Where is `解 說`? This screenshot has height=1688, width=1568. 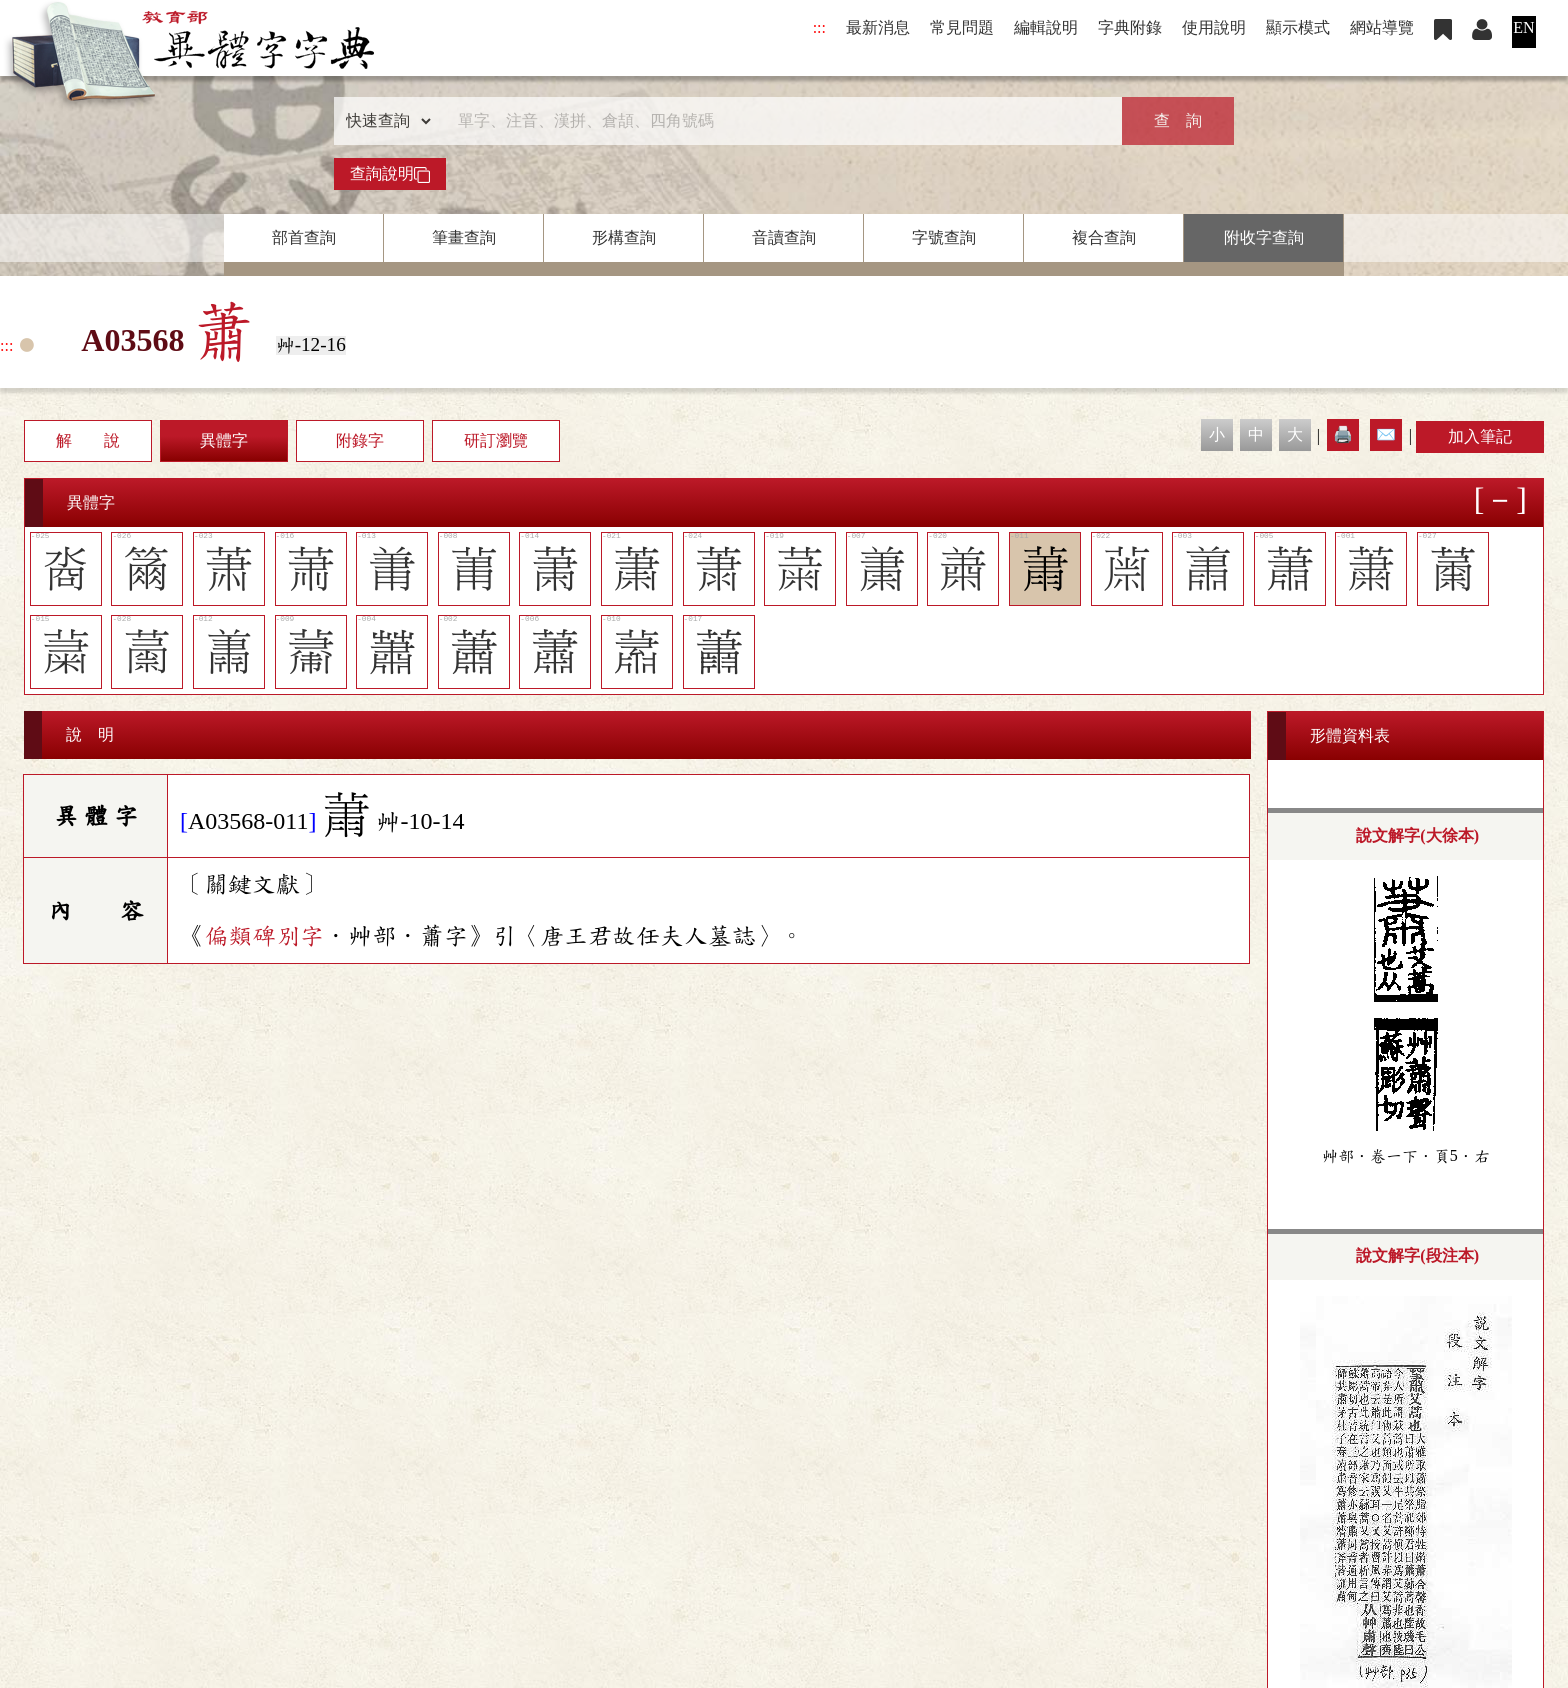 解 說 is located at coordinates (88, 440).